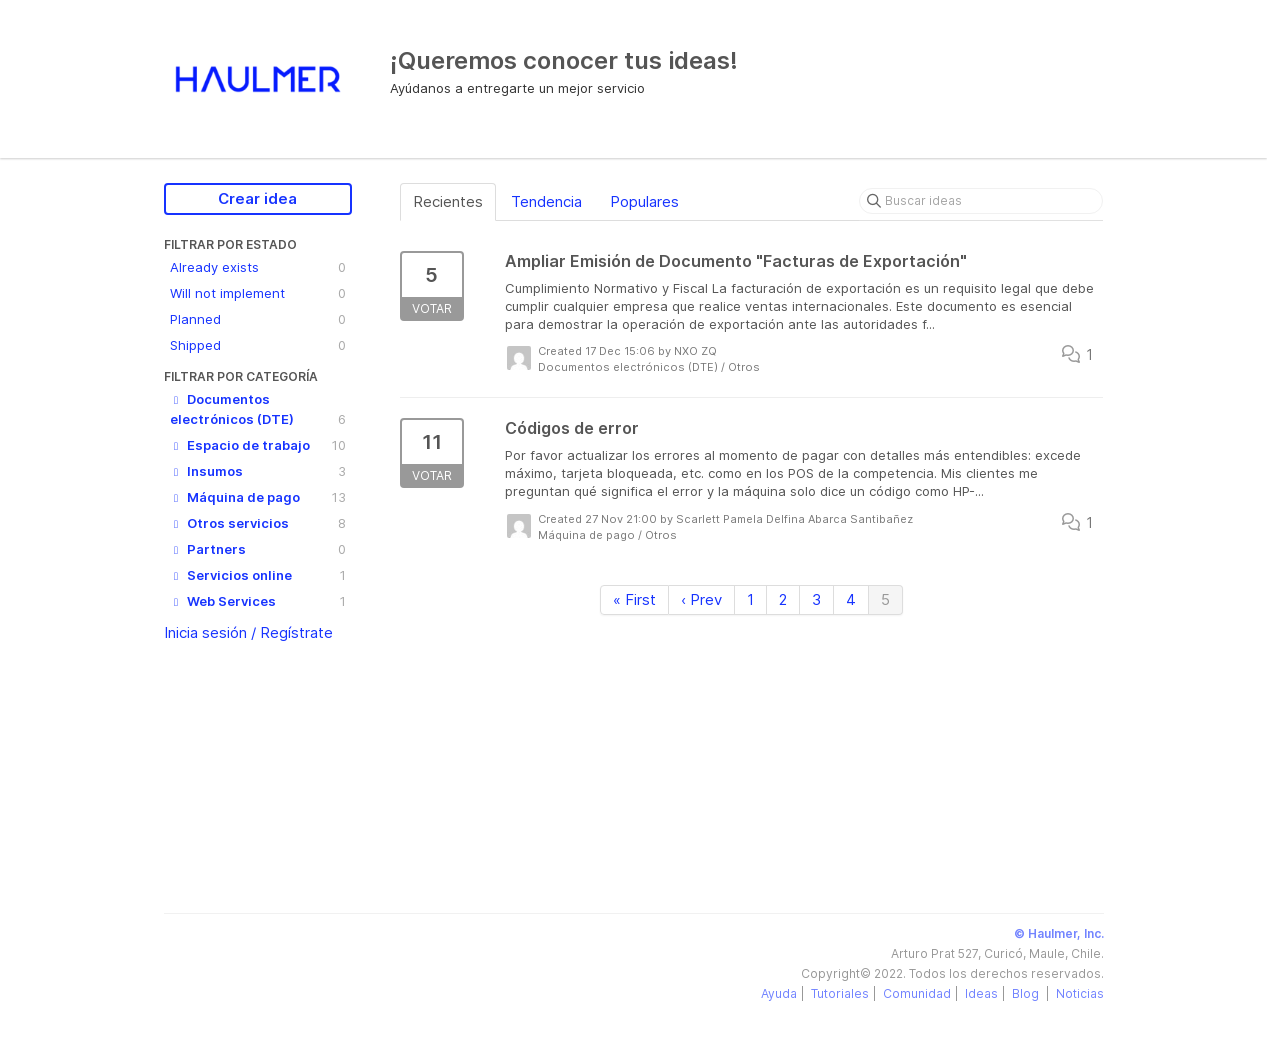 The width and height of the screenshot is (1267, 1054). What do you see at coordinates (701, 599) in the screenshot?
I see `‹ Prev` at bounding box center [701, 599].